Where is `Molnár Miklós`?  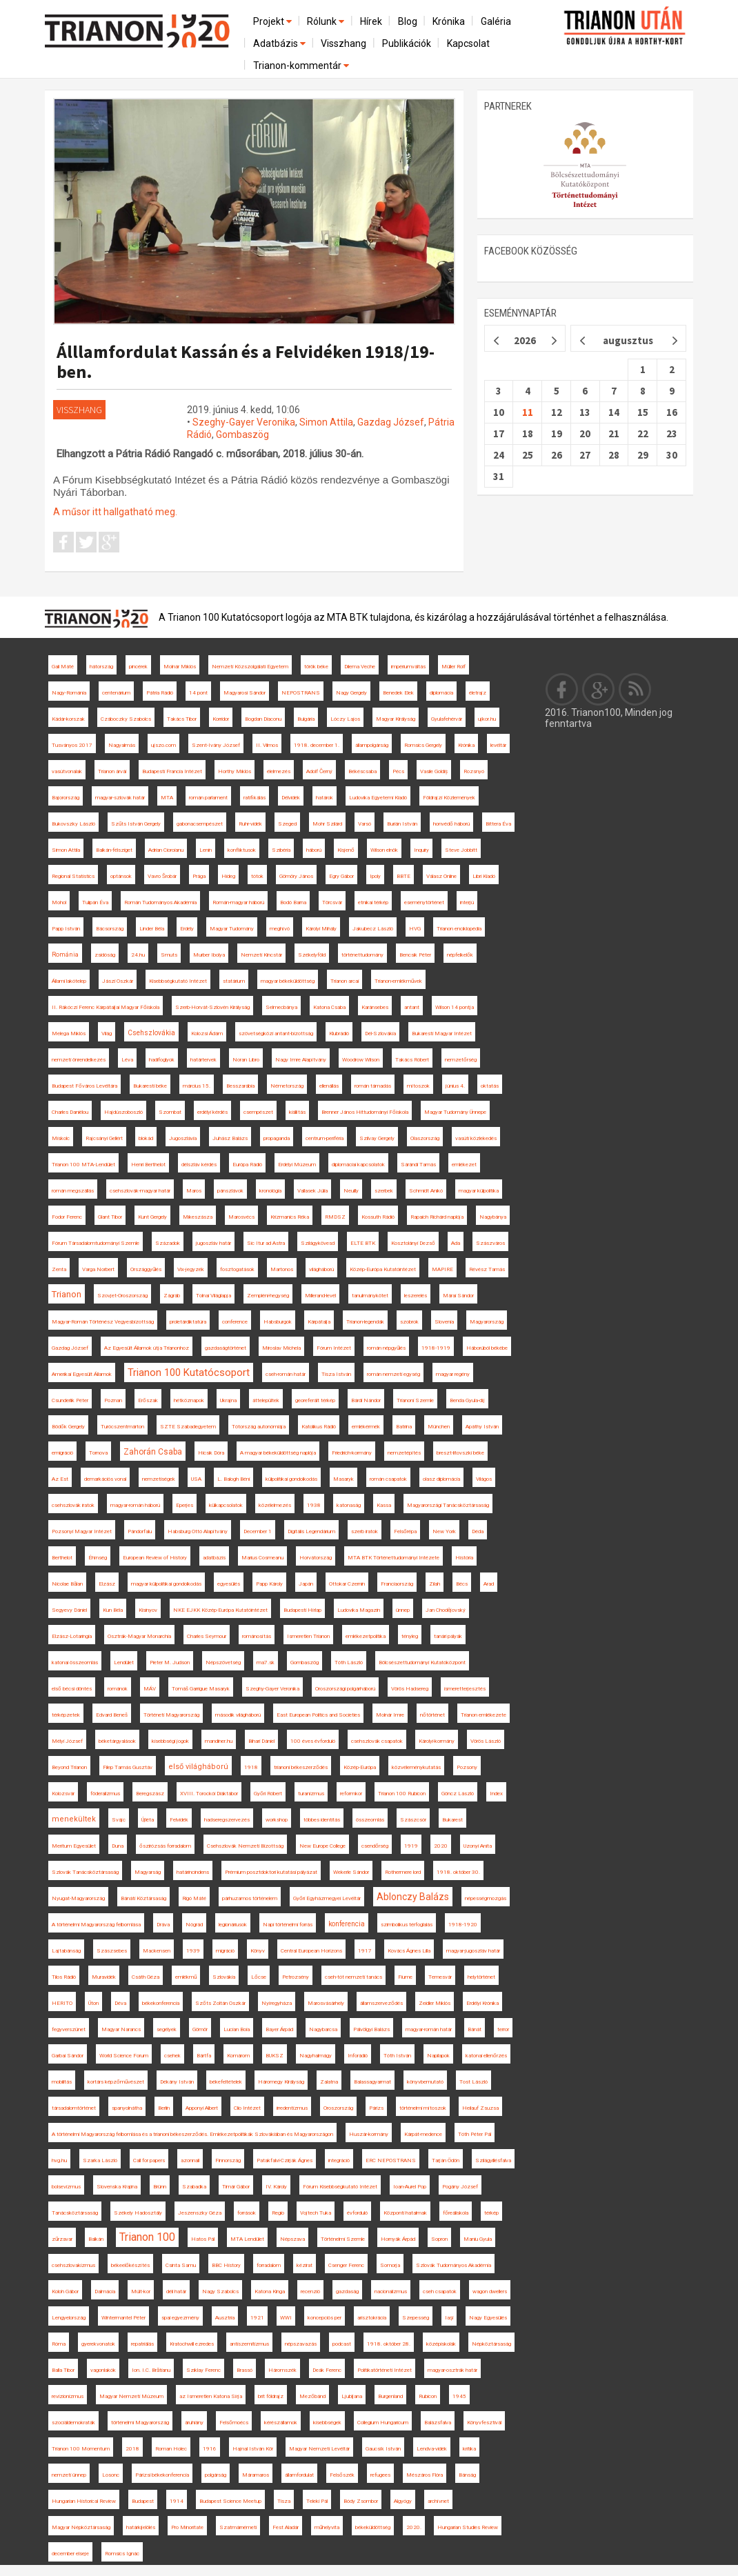
Molnár Miklós is located at coordinates (179, 666).